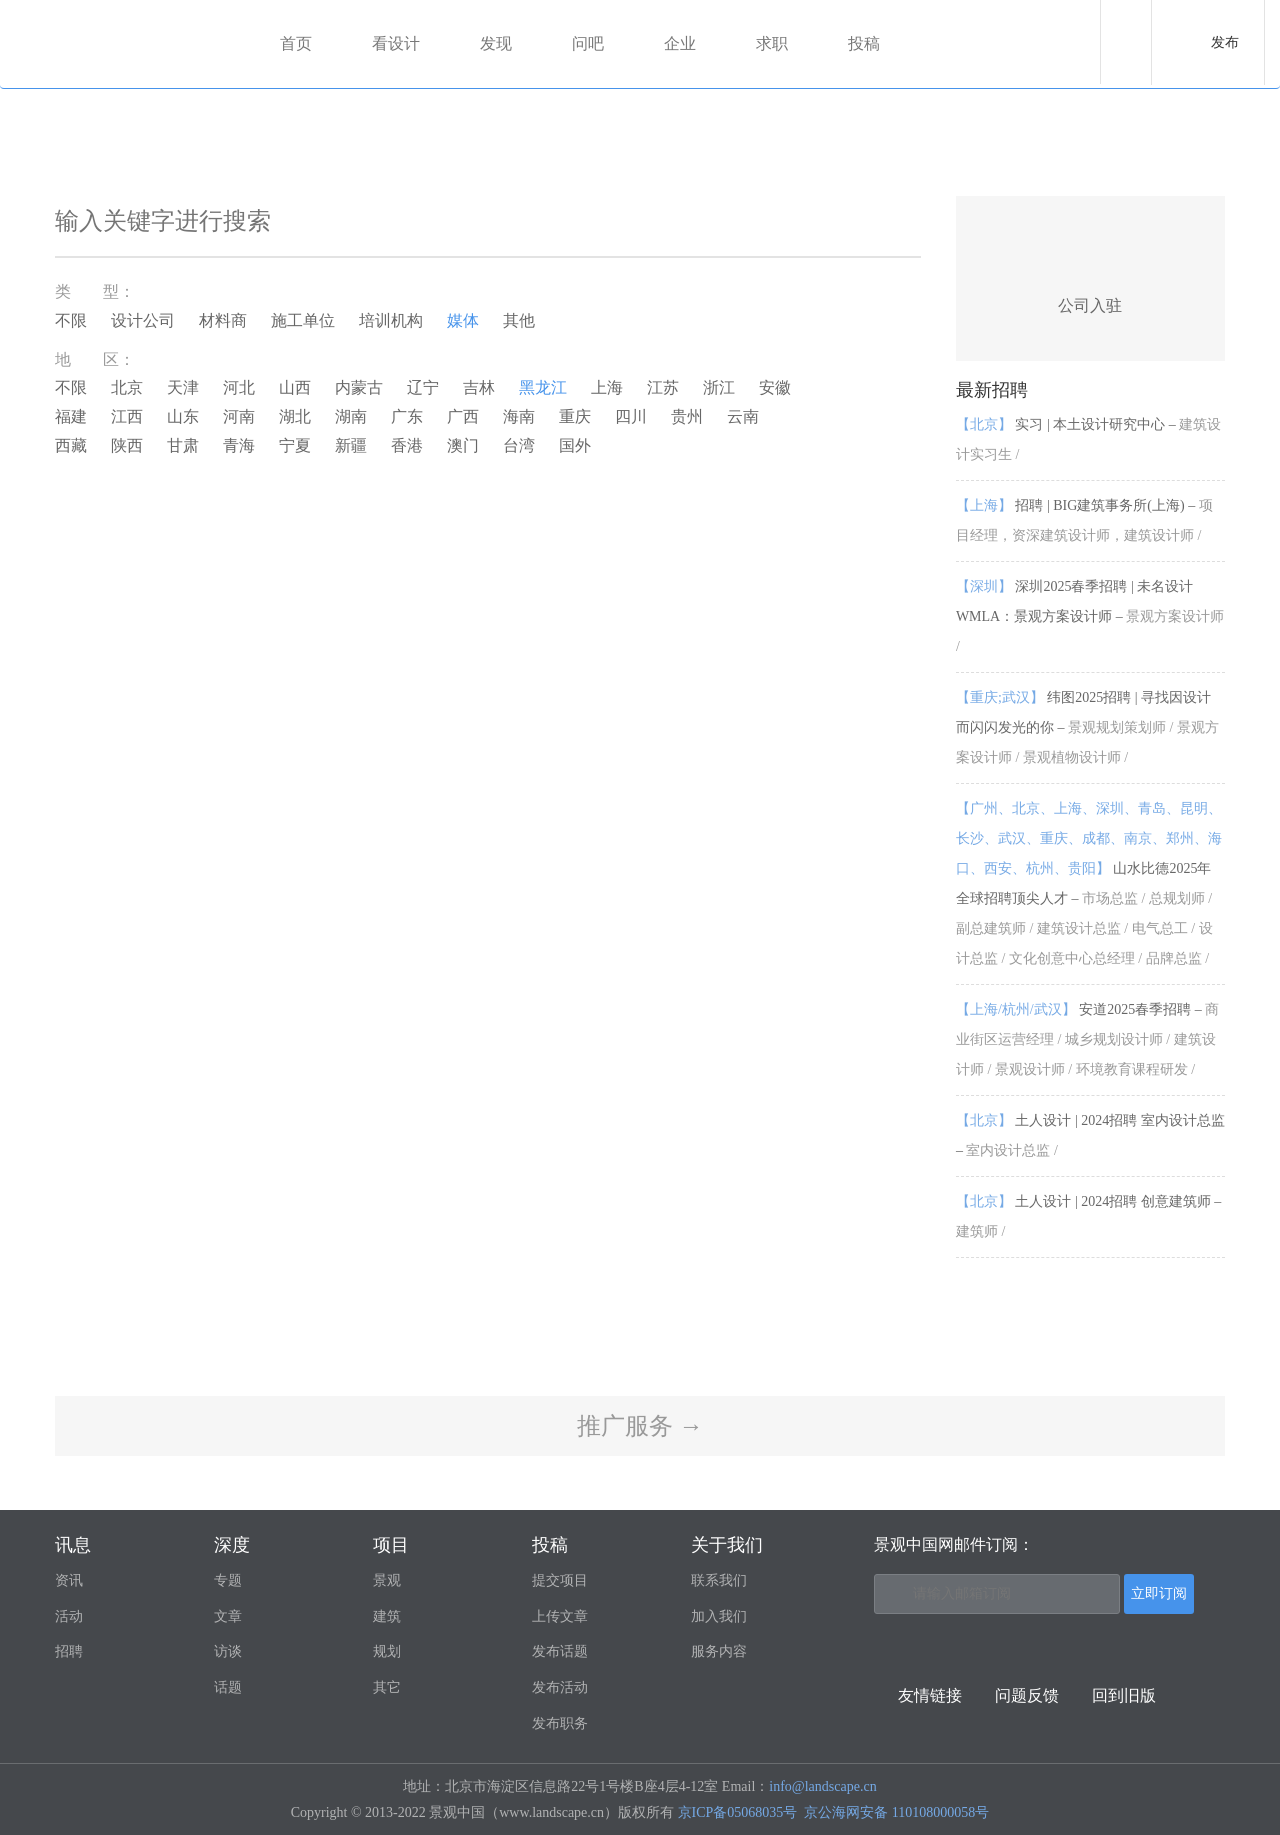  Describe the element at coordinates (228, 1616) in the screenshot. I see `文章` at that location.